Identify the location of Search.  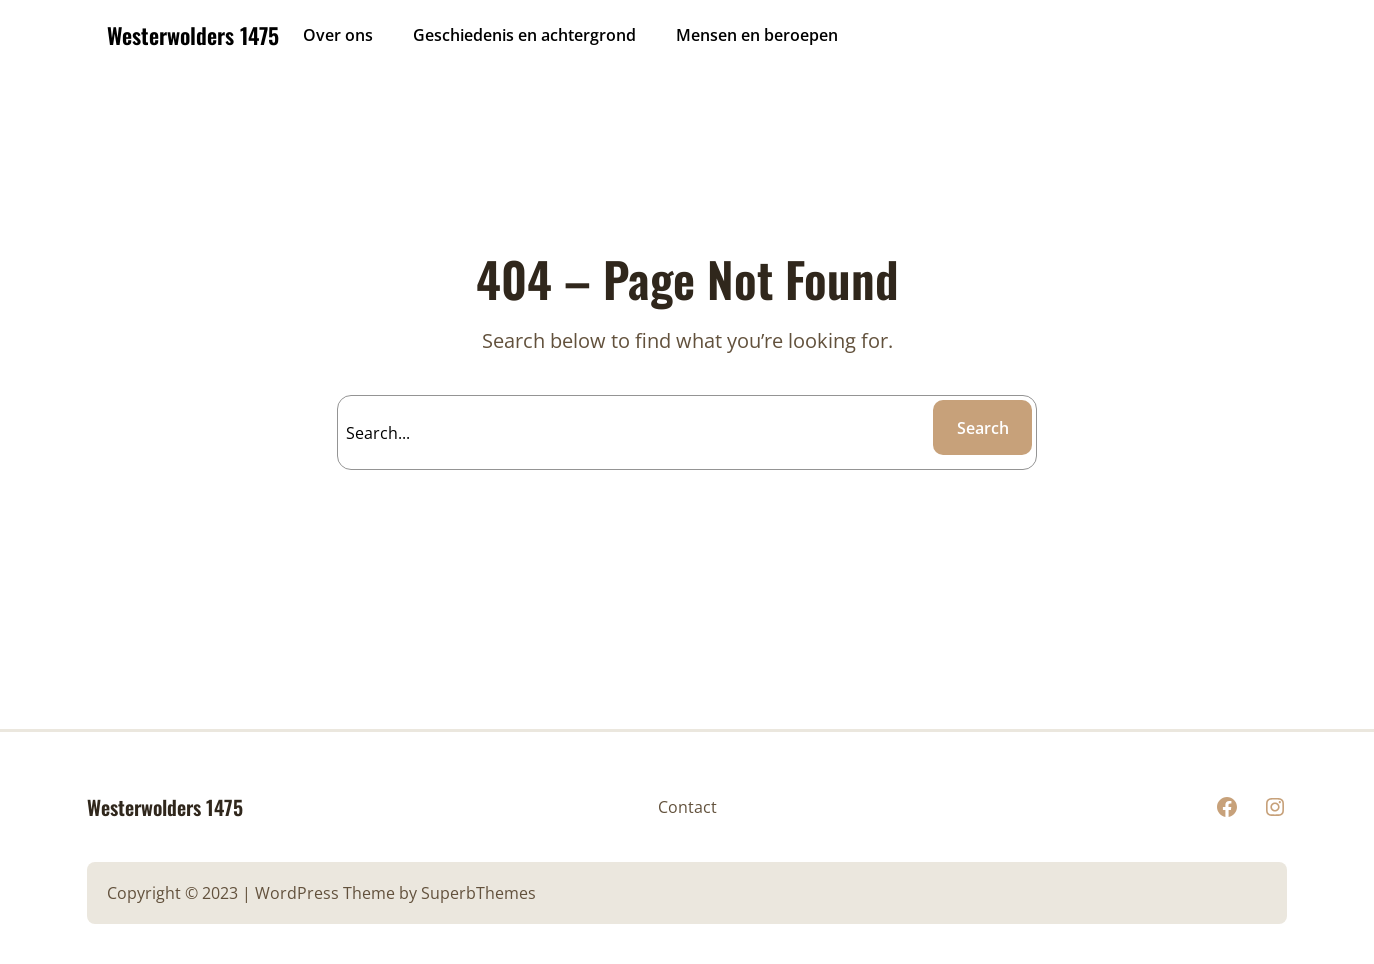
(983, 428).